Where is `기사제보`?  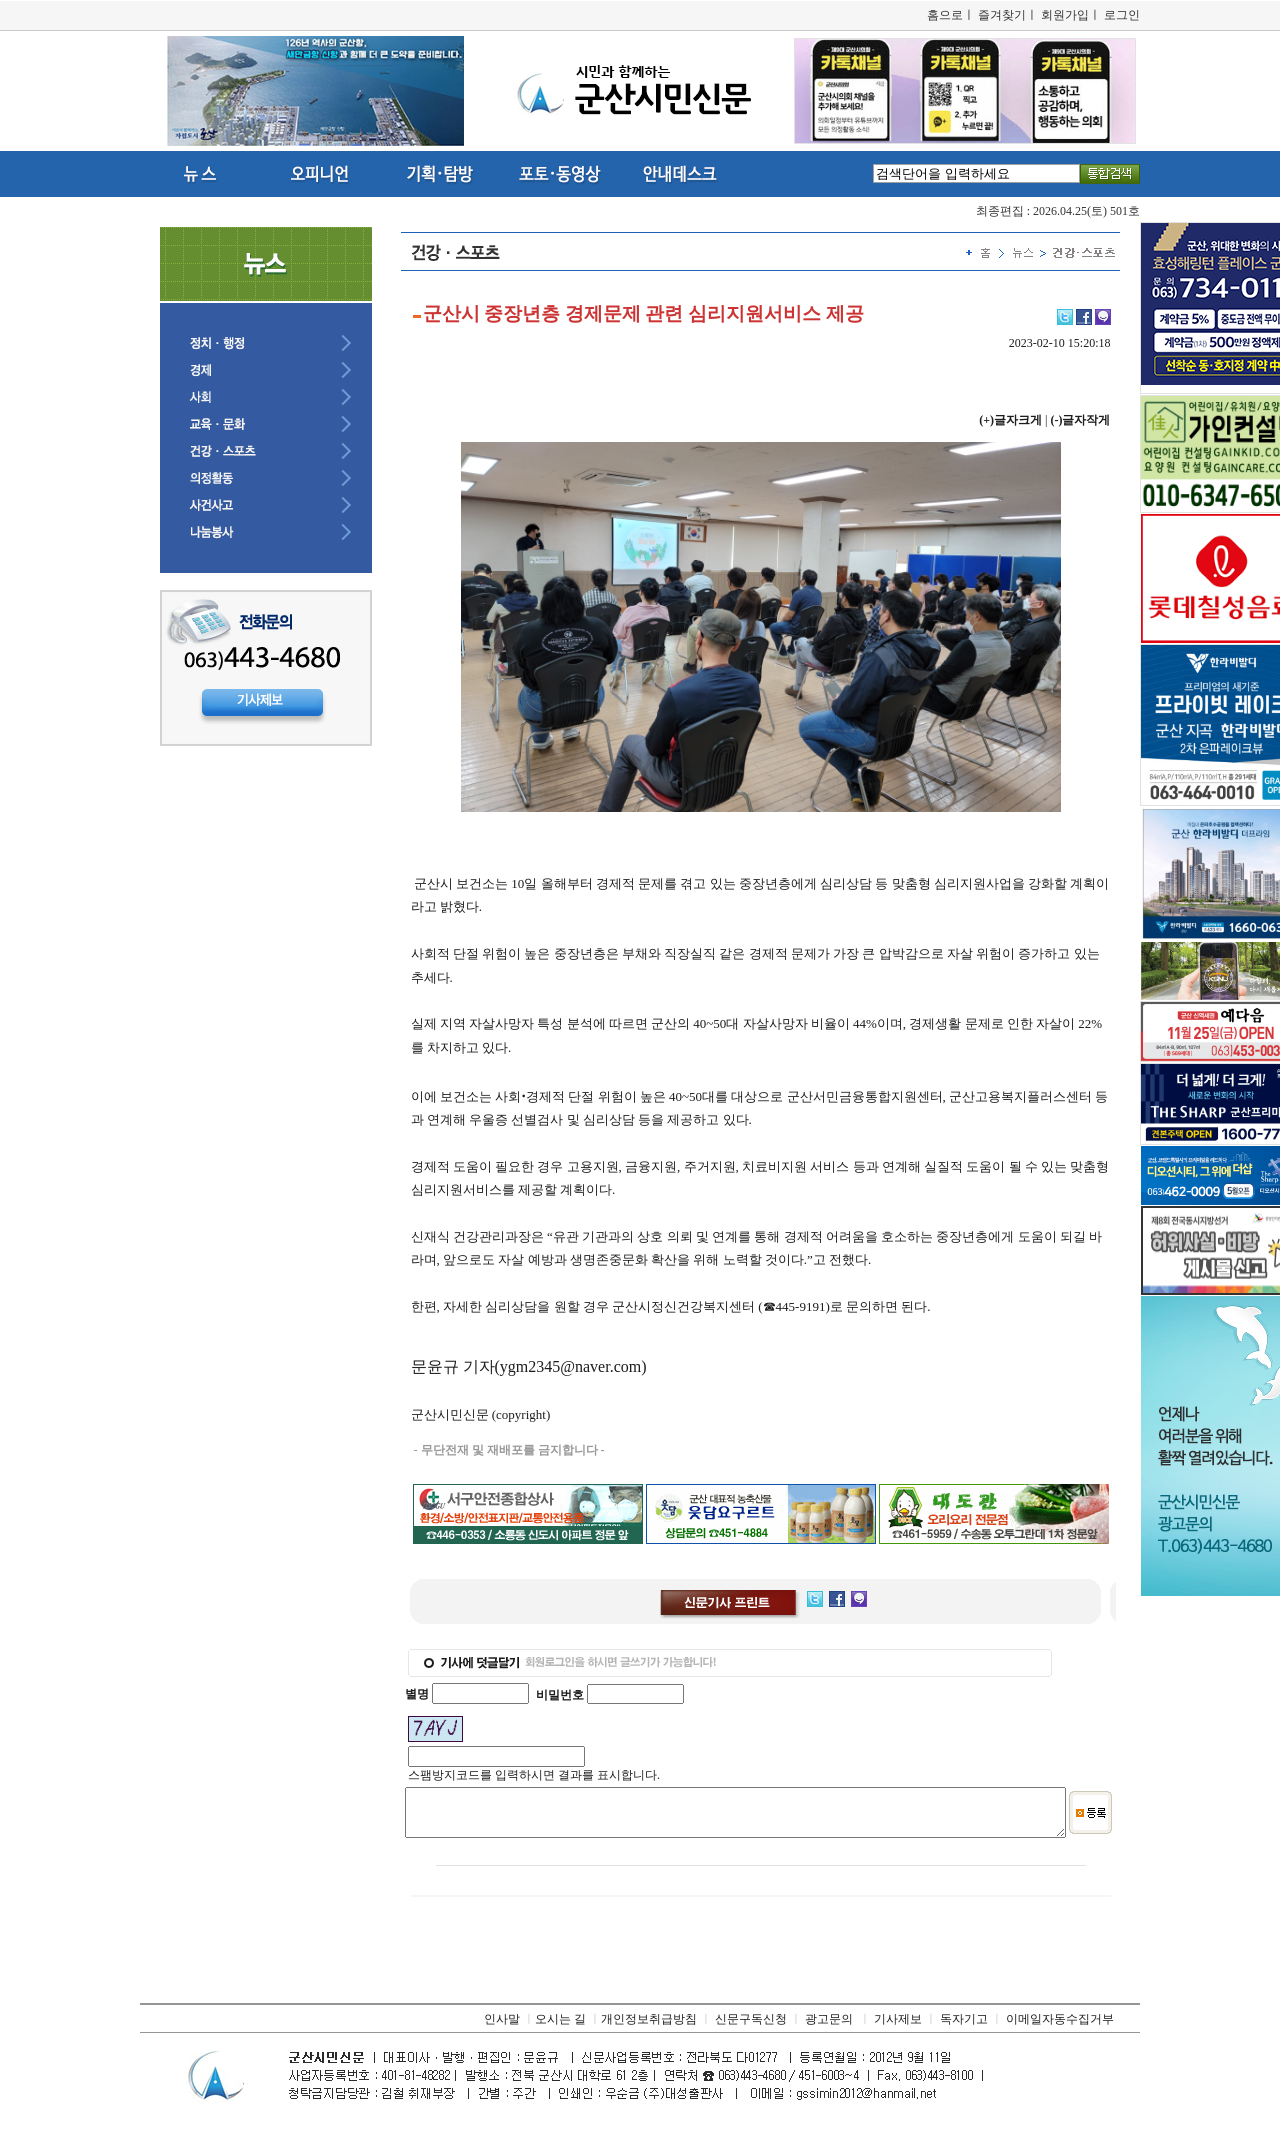
기사제보 is located at coordinates (898, 2028).